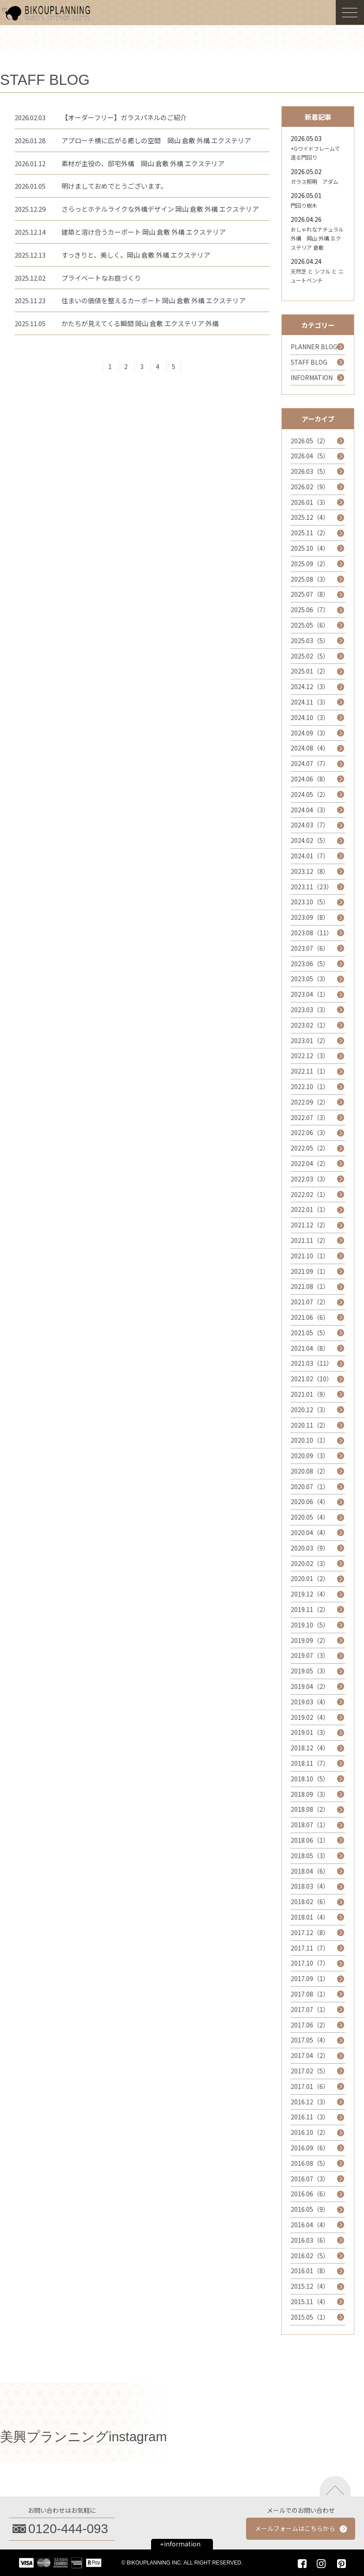 This screenshot has height=2576, width=364. I want to click on 2024.08（4）, so click(310, 747).